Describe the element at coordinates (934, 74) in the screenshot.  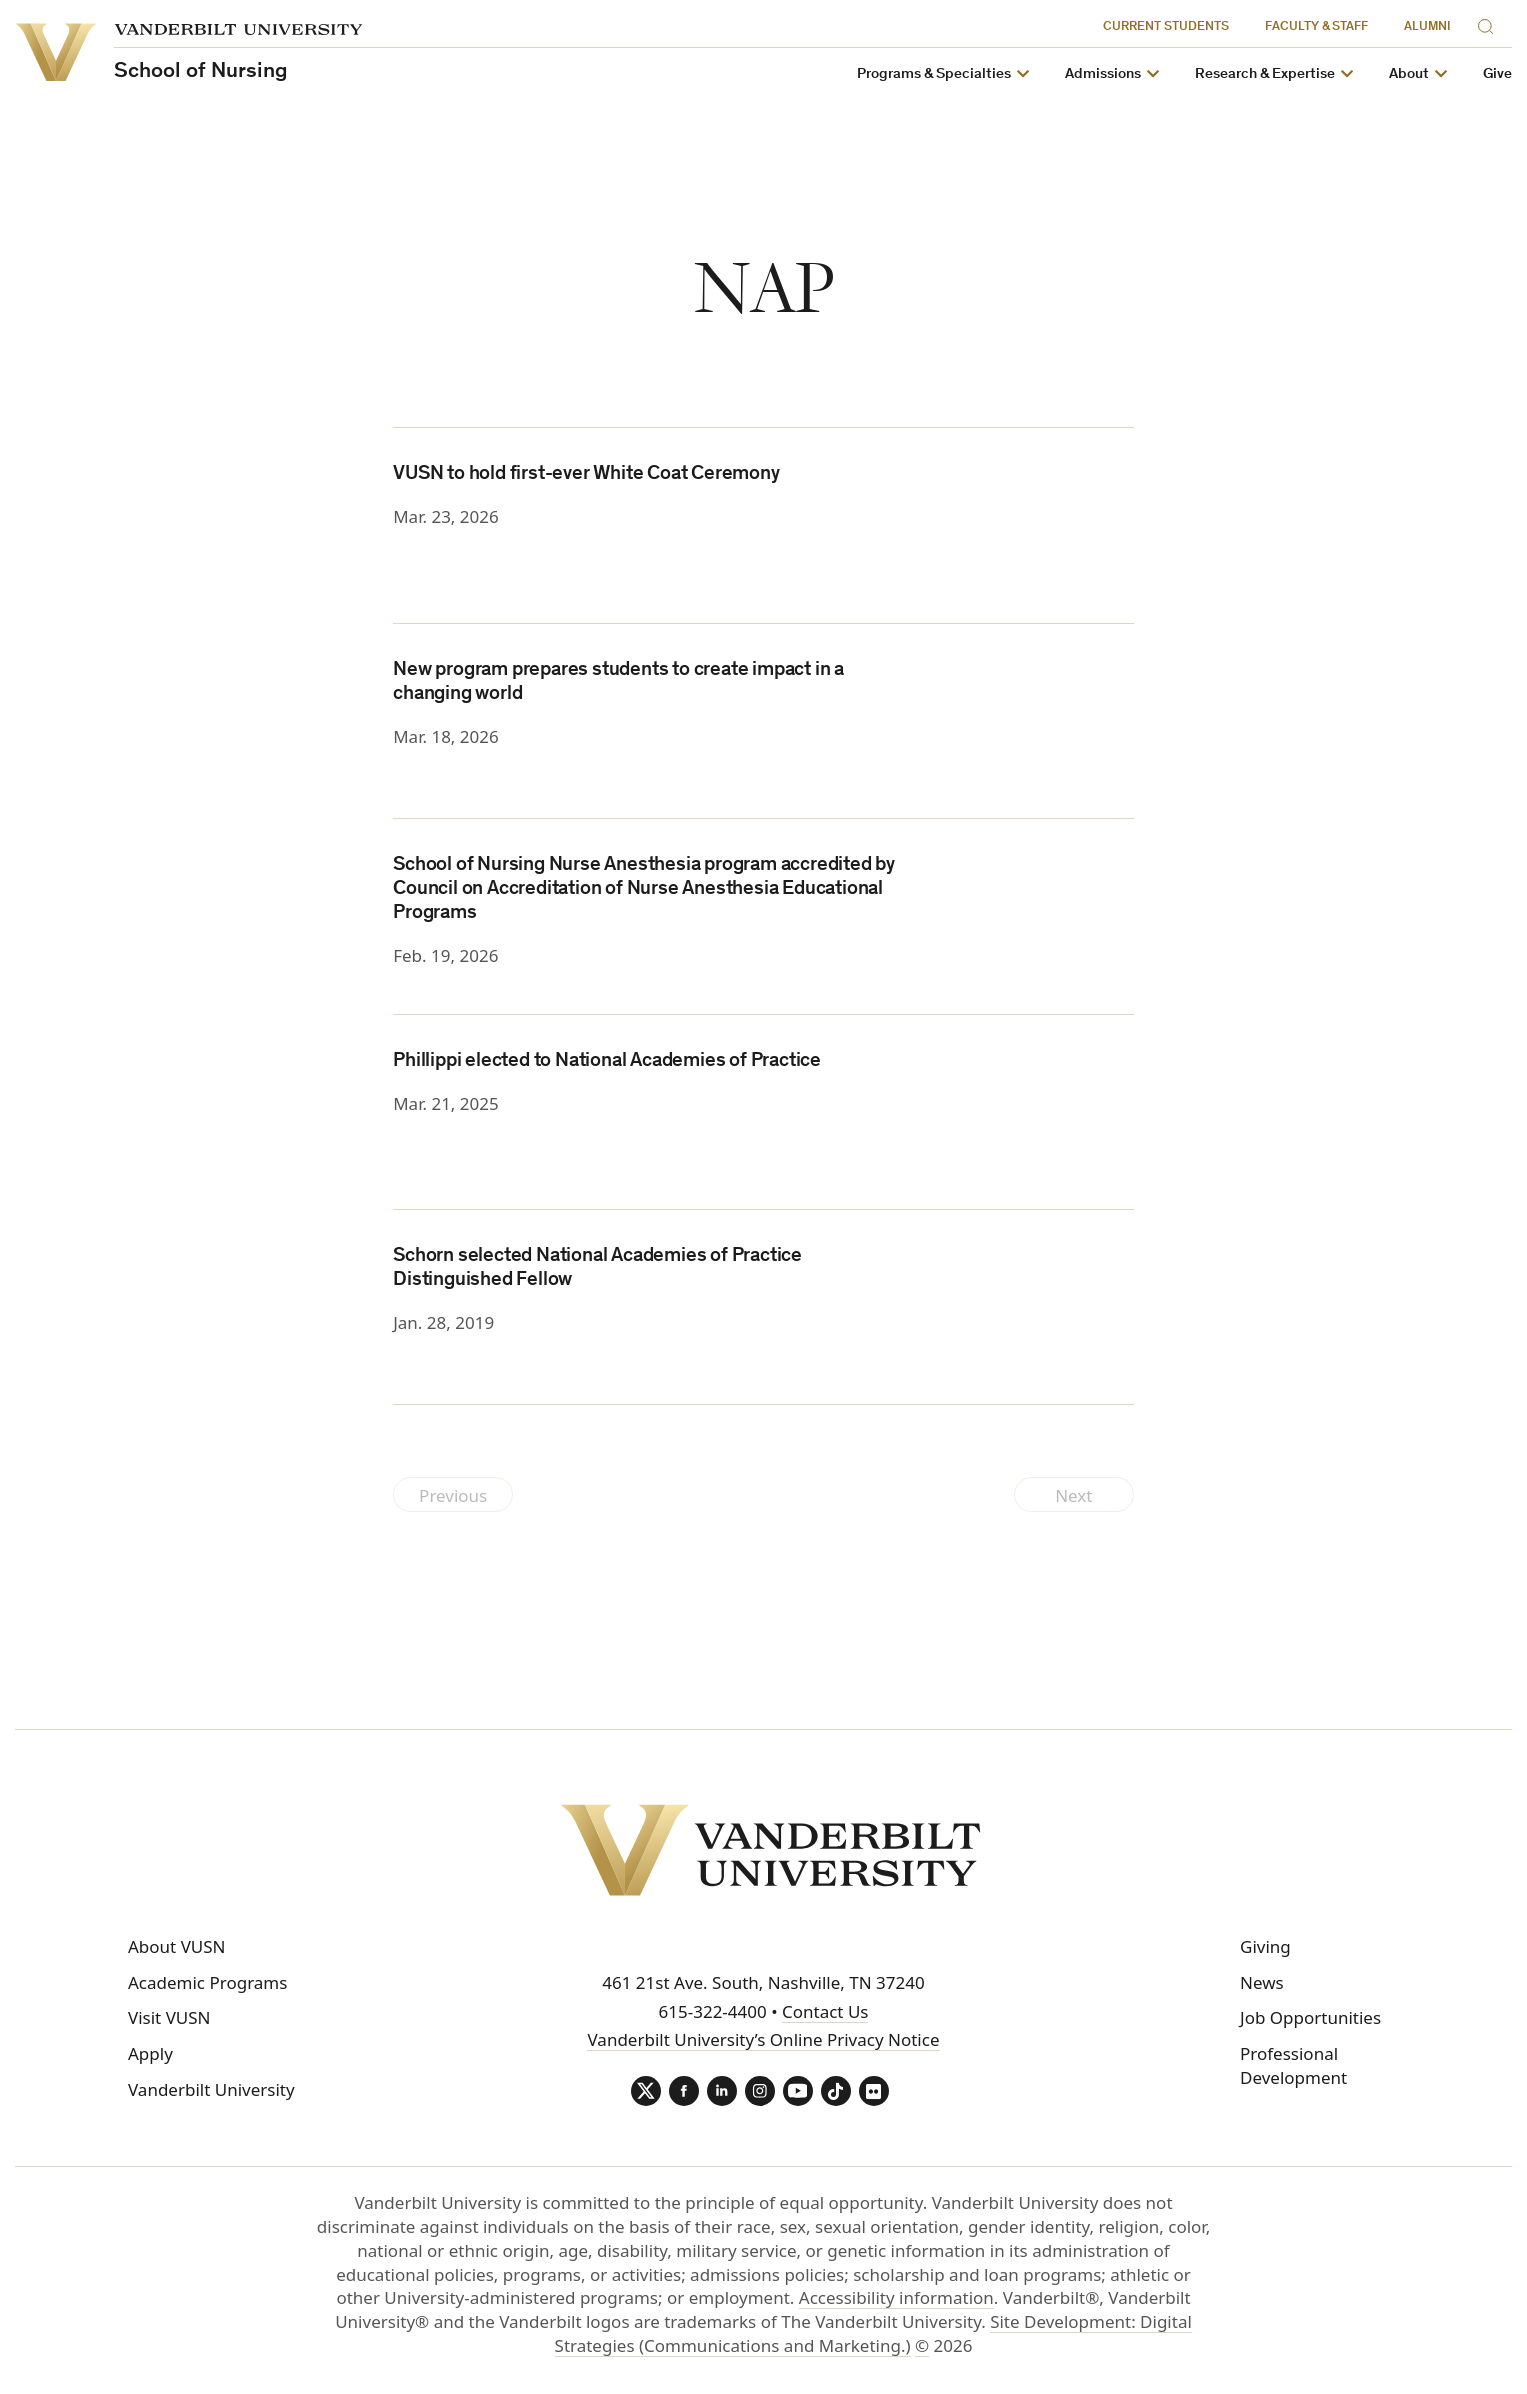
I see `Programs & Specialties [button]` at that location.